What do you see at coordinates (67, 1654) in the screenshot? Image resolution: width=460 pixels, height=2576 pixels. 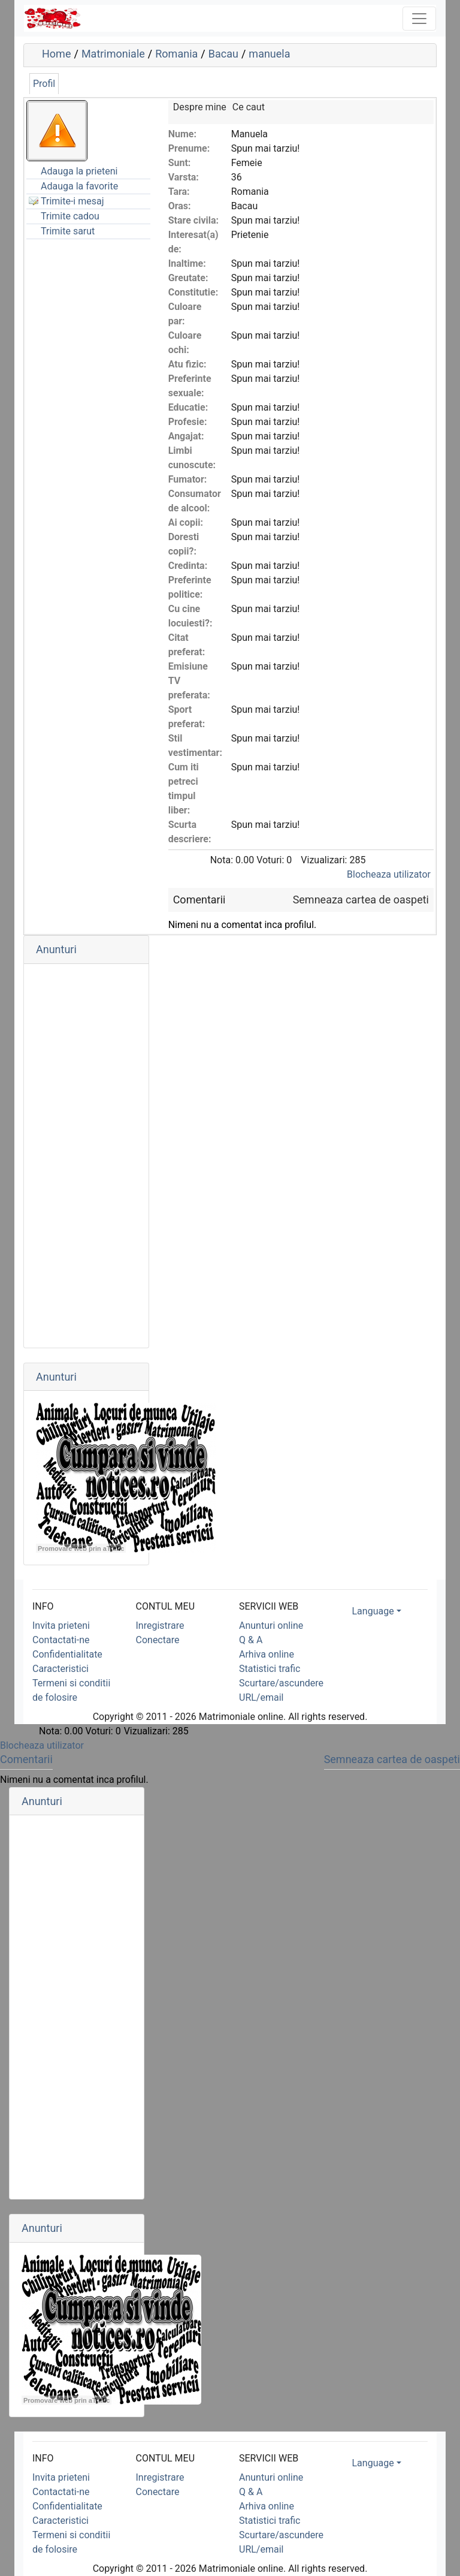 I see `Confidentialitate` at bounding box center [67, 1654].